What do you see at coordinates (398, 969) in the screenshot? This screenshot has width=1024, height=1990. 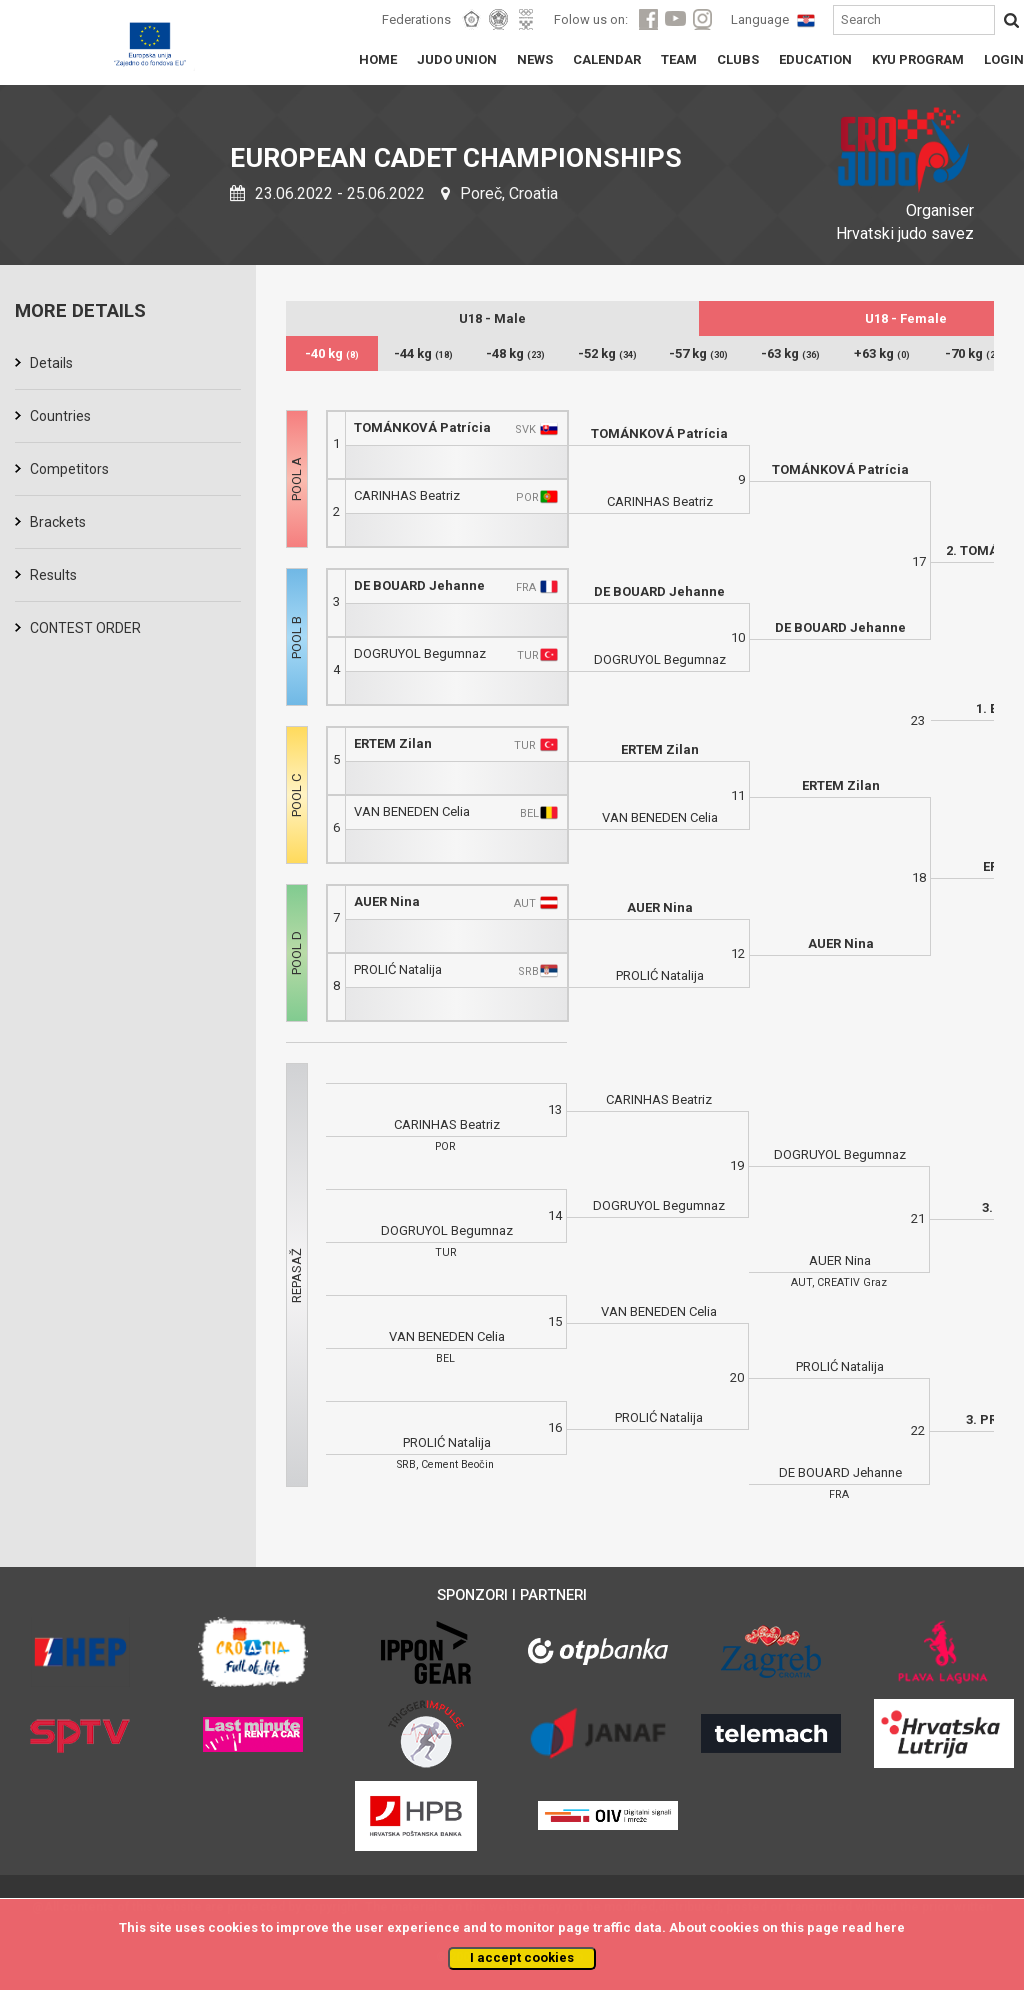 I see `PROLIĆ Natalija` at bounding box center [398, 969].